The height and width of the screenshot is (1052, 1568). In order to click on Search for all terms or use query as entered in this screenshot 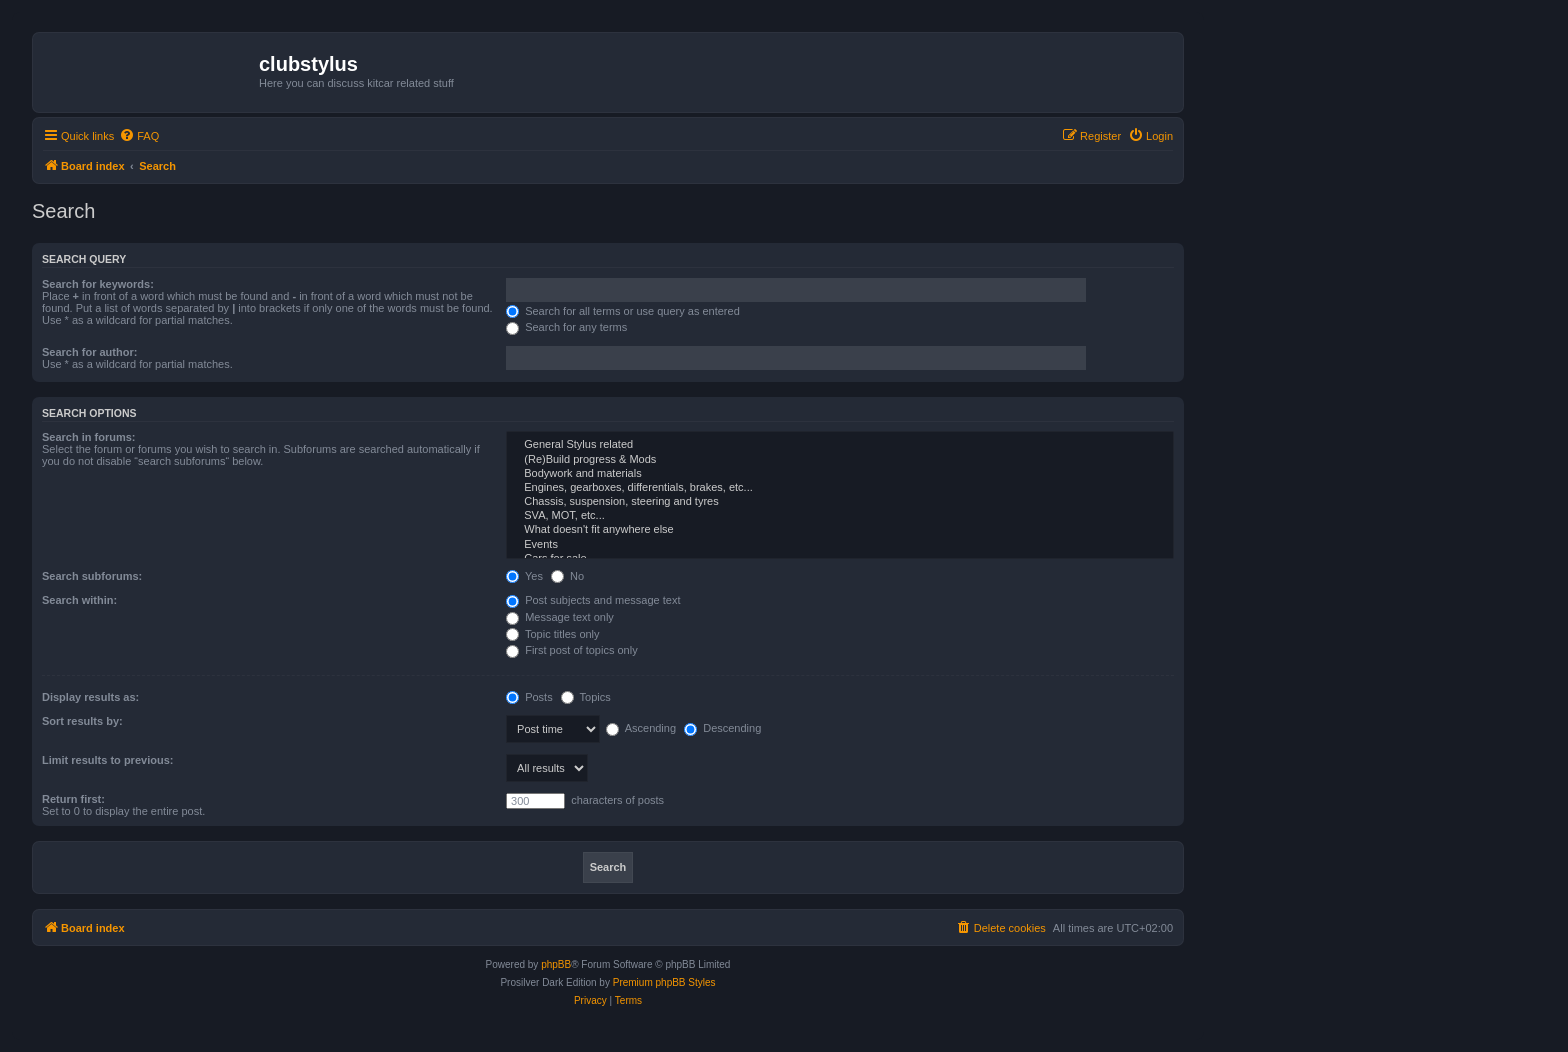, I will do `click(623, 311)`.